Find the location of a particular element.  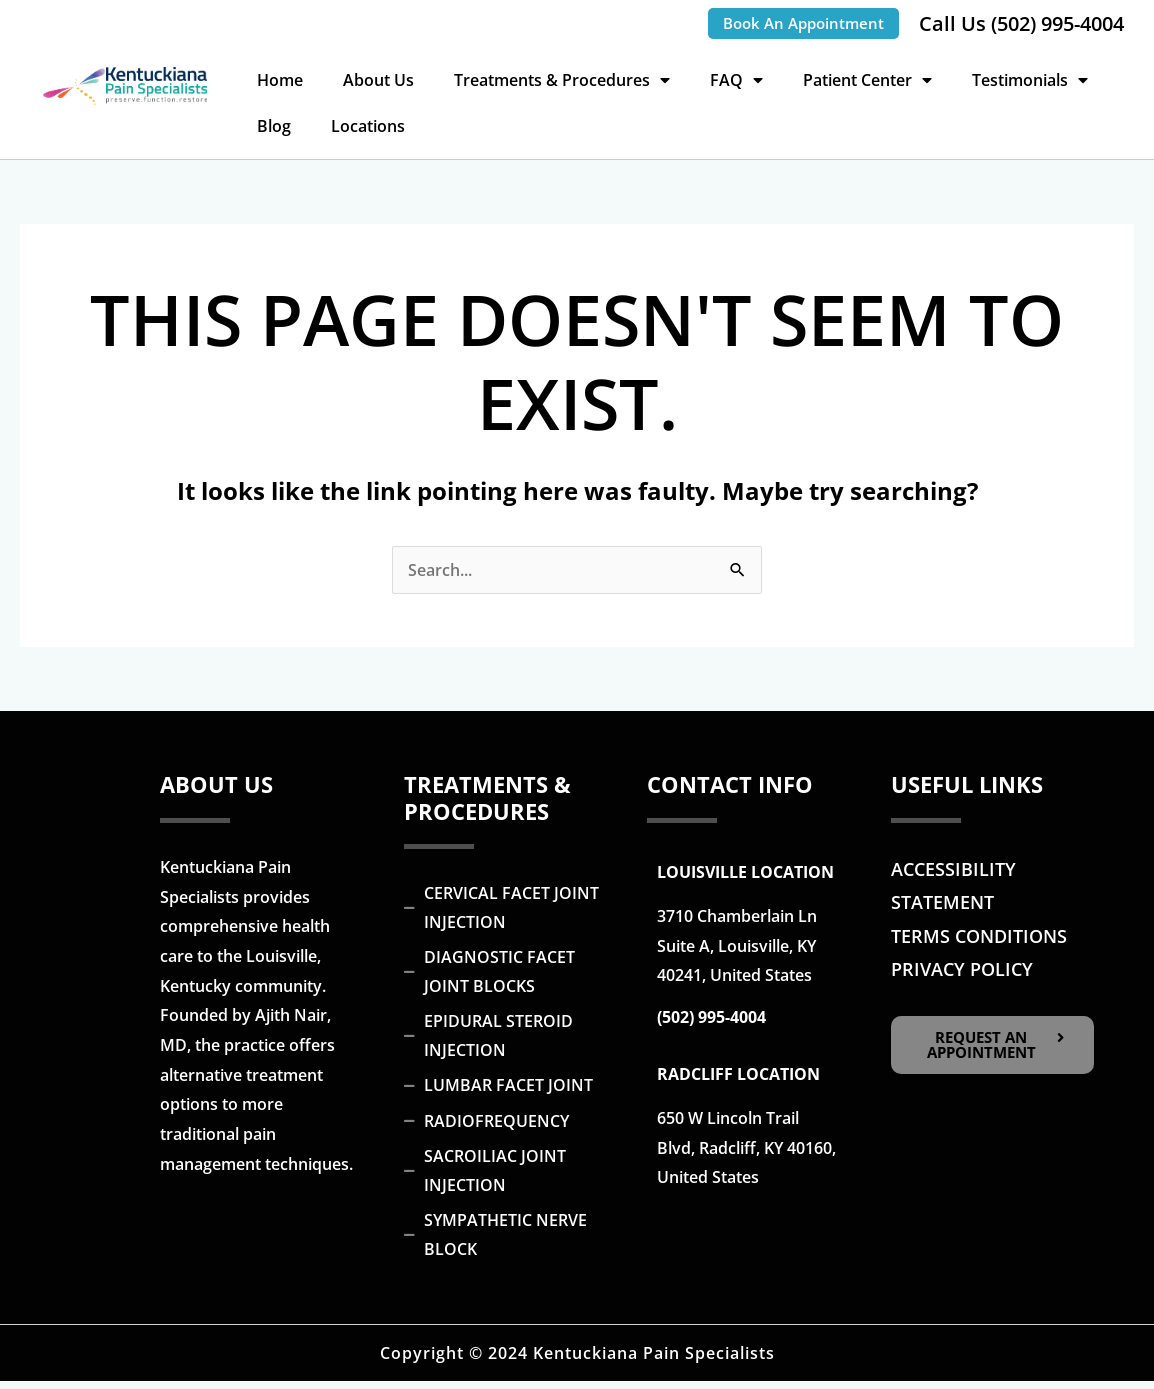

Treatments & Procedures is located at coordinates (562, 80).